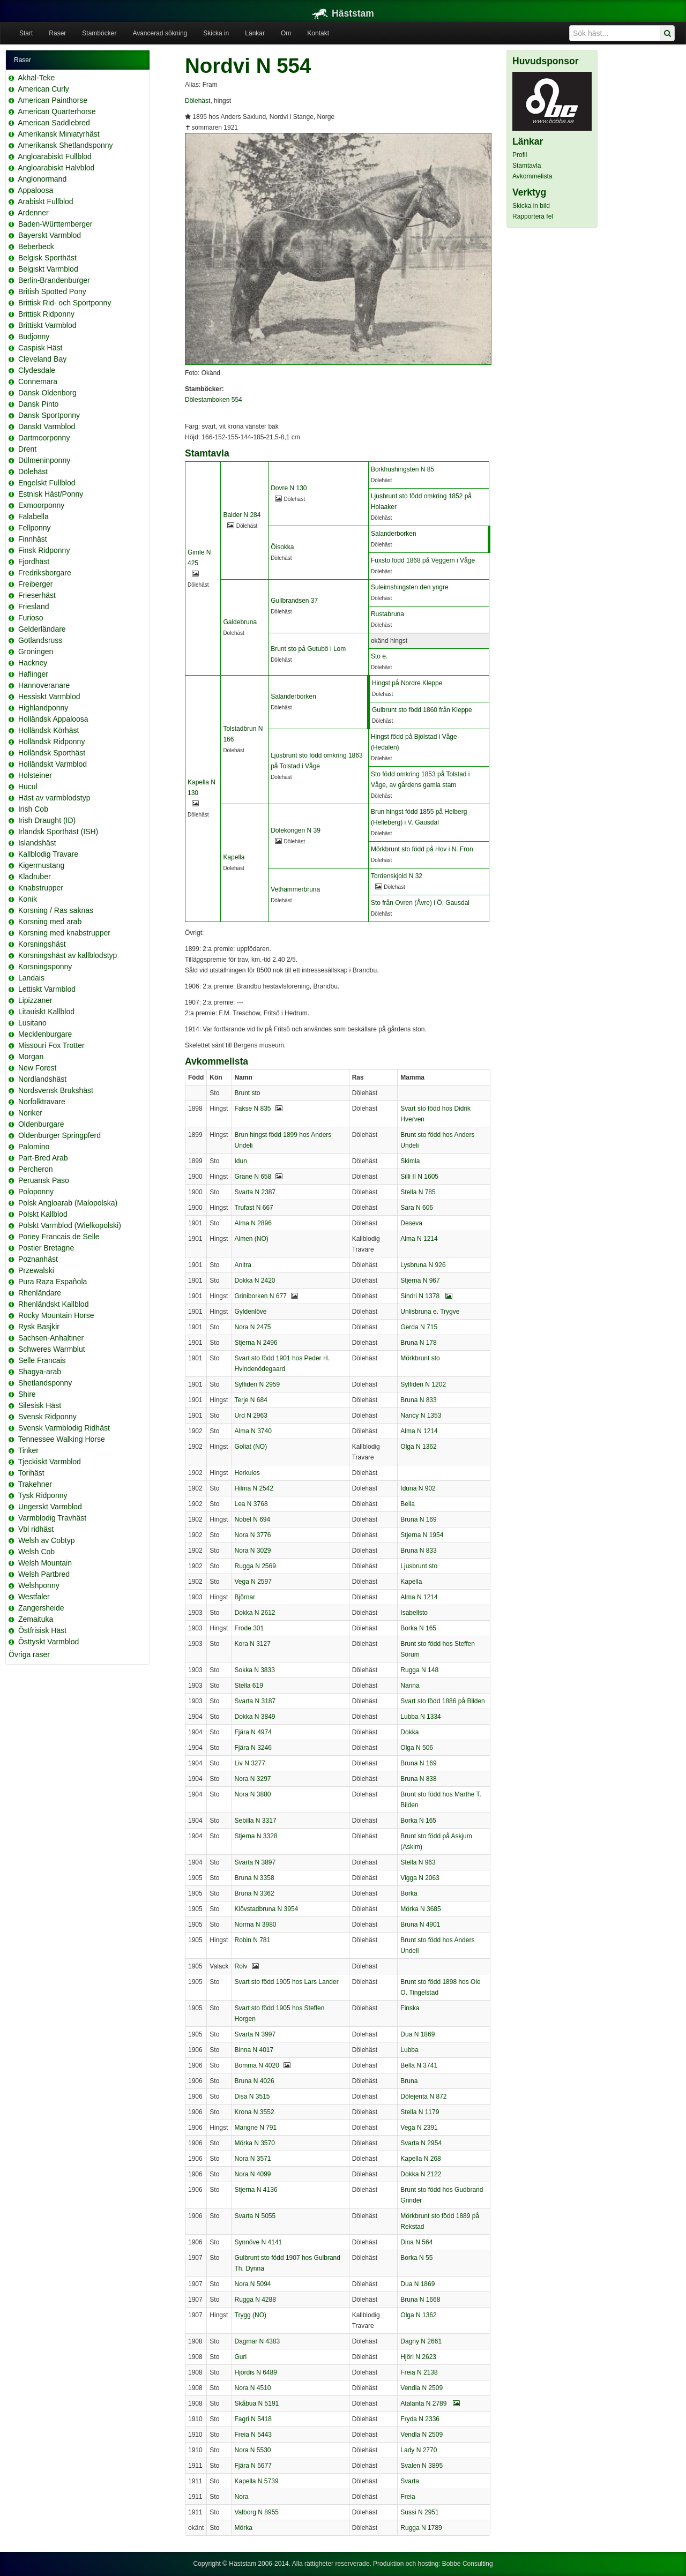  Describe the element at coordinates (289, 488) in the screenshot. I see `Dovre N 130` at that location.